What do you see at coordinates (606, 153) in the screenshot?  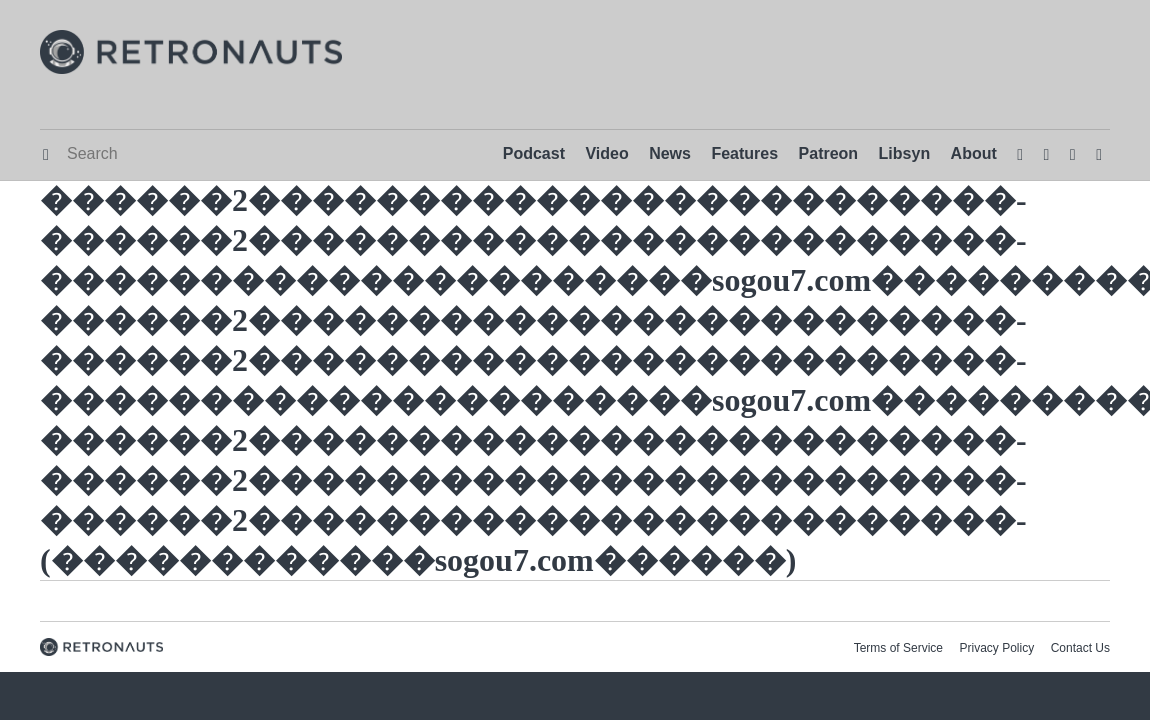 I see `Video` at bounding box center [606, 153].